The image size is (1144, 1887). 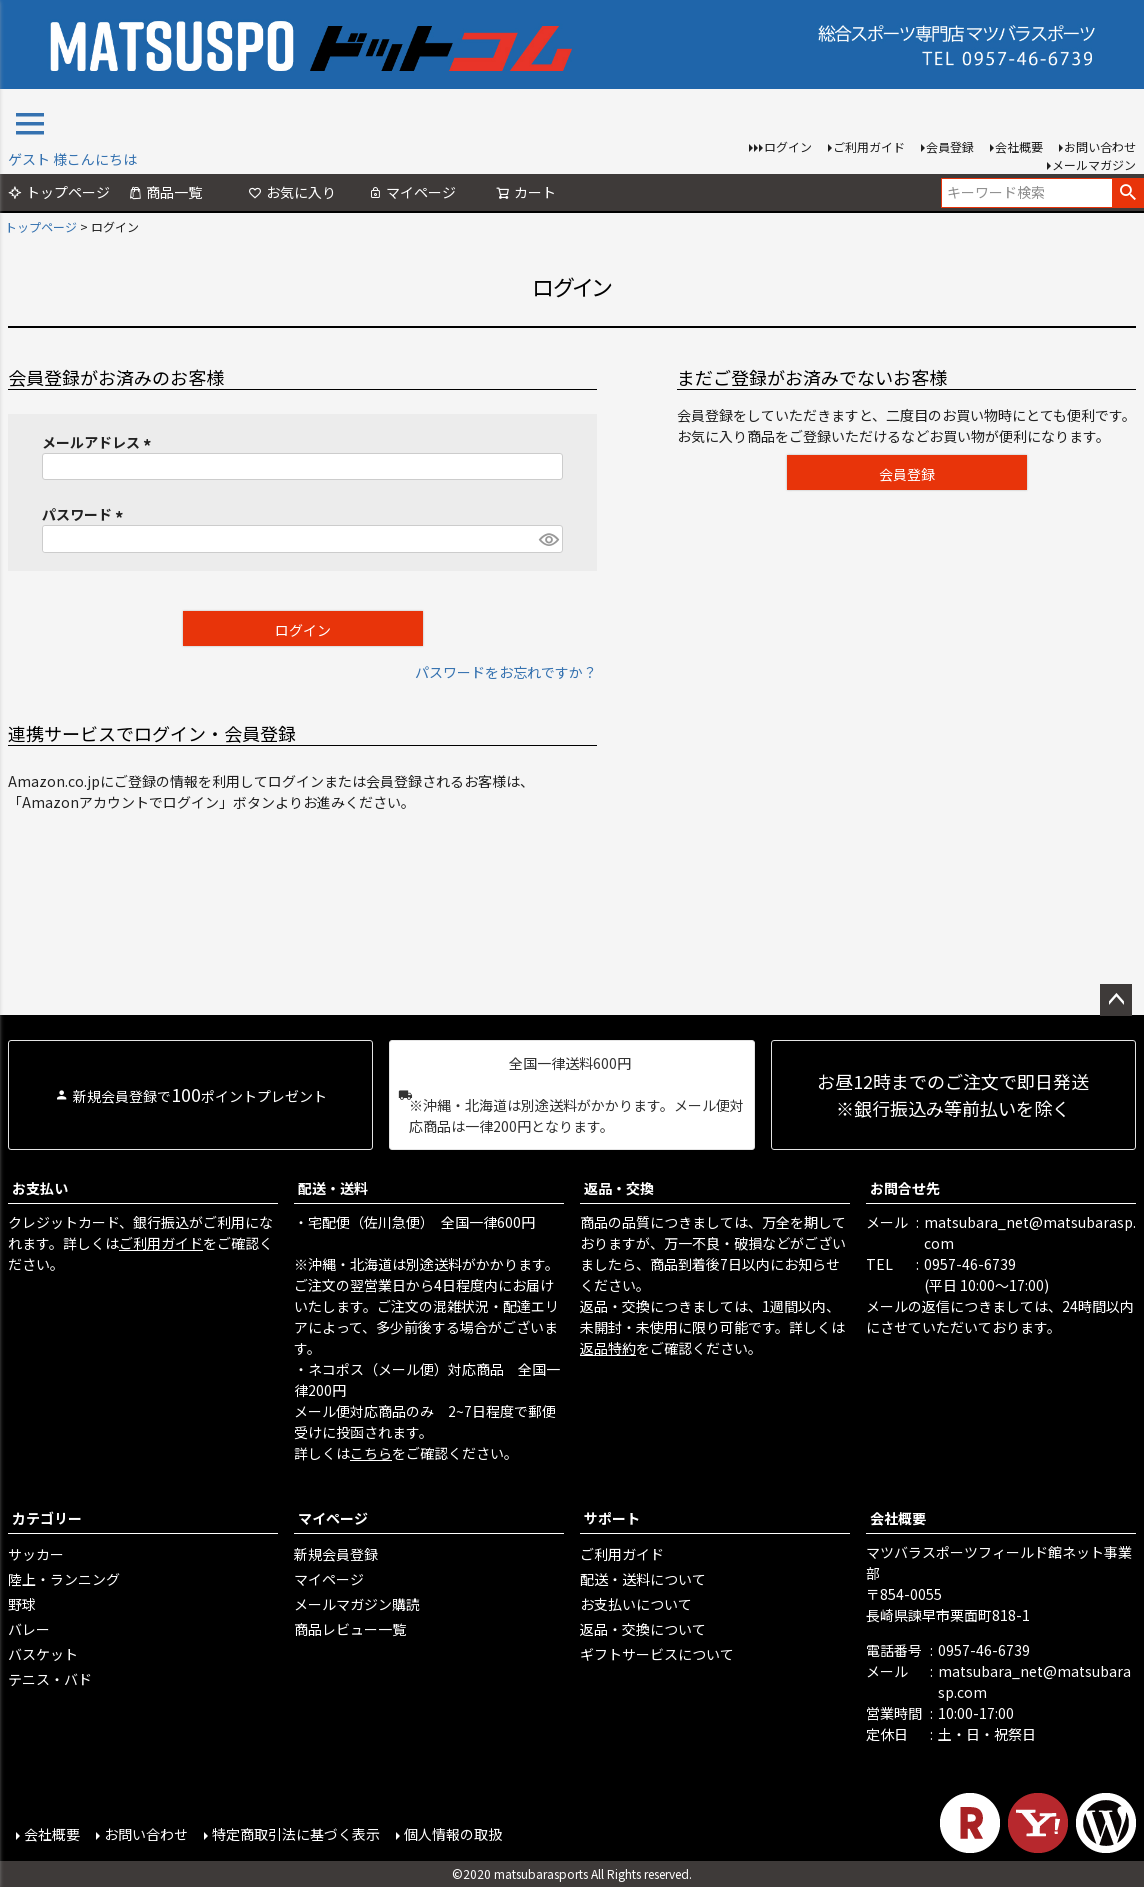 What do you see at coordinates (357, 1604) in the screenshot?
I see `メールマガジン購読` at bounding box center [357, 1604].